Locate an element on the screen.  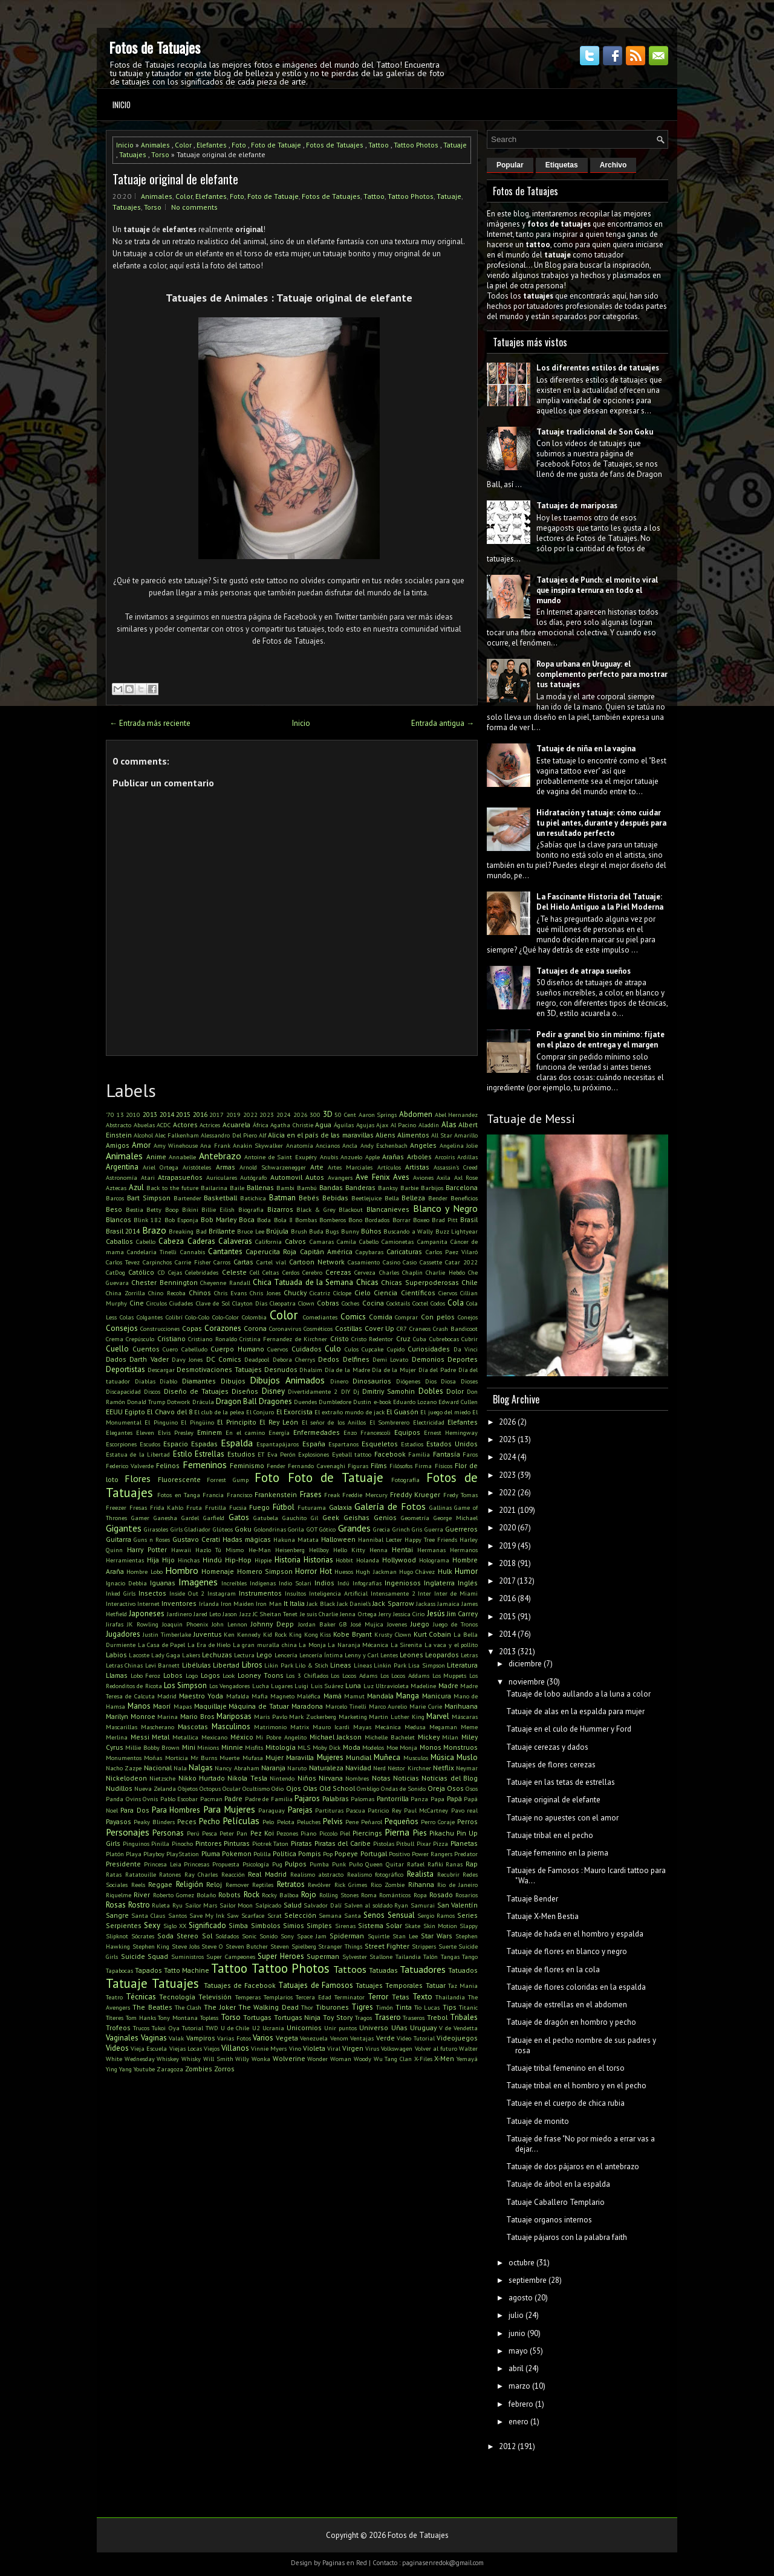
Estados Unidos is located at coordinates (452, 1443).